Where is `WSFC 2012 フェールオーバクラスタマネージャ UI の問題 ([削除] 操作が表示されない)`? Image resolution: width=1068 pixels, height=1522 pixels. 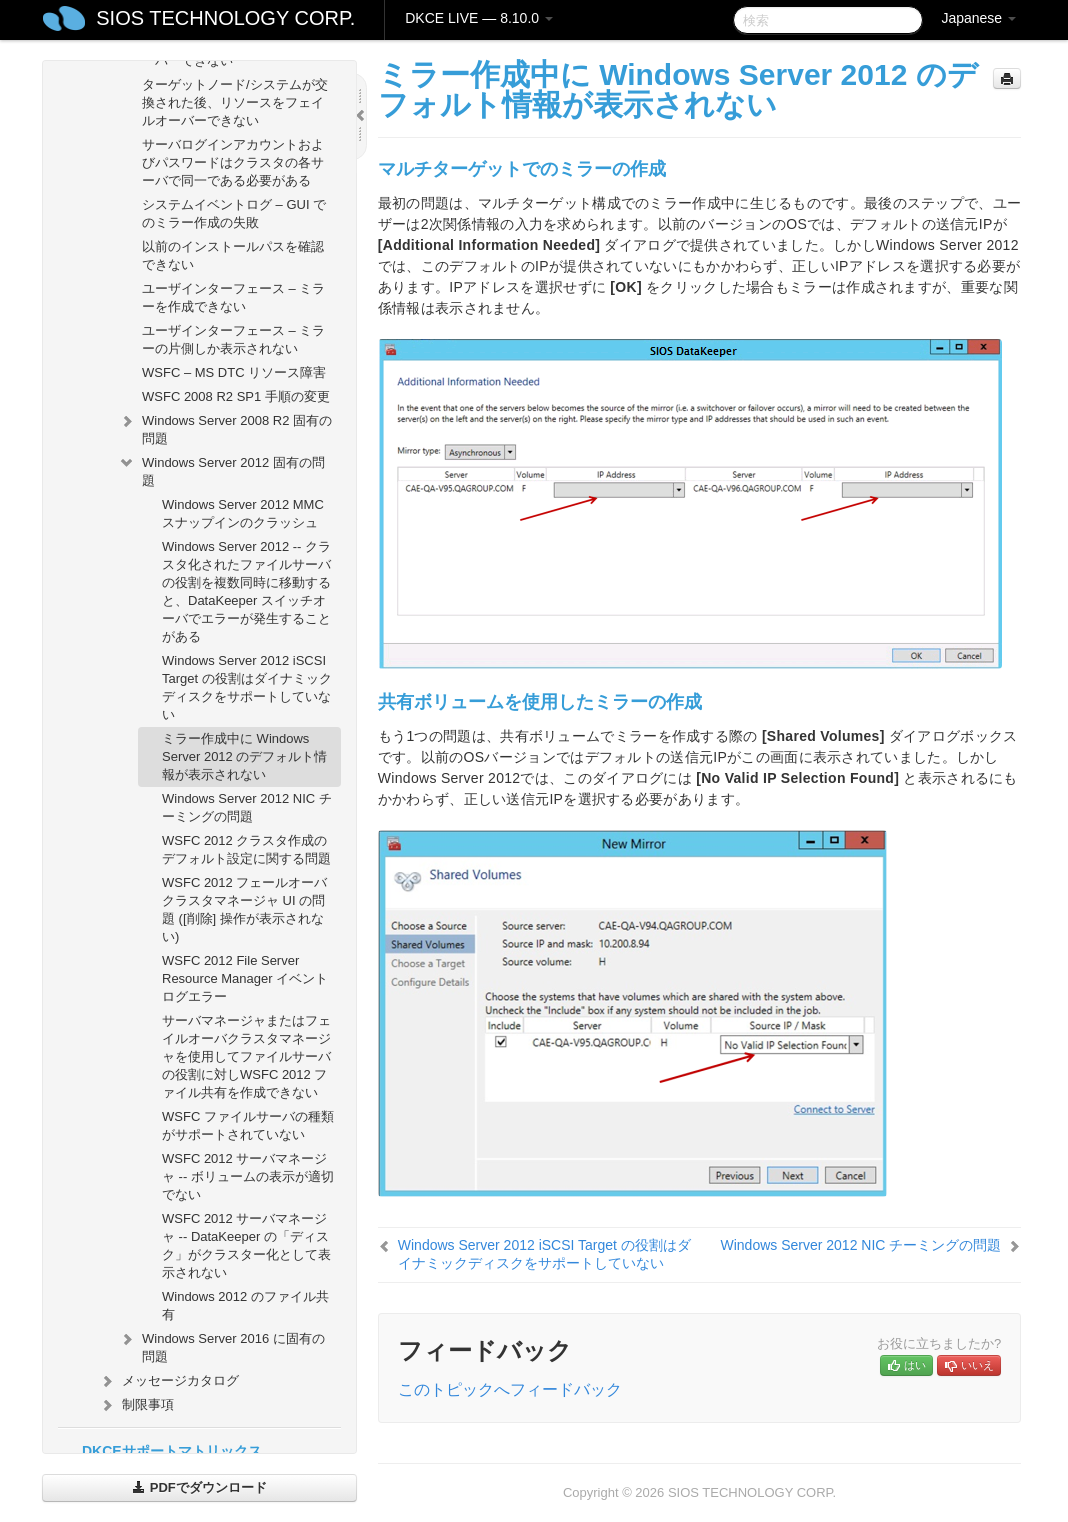
WSFC 2012 フェールオーバクラスタマネージャ UI の問題 ([削除] 操作が表示されない) is located at coordinates (244, 909).